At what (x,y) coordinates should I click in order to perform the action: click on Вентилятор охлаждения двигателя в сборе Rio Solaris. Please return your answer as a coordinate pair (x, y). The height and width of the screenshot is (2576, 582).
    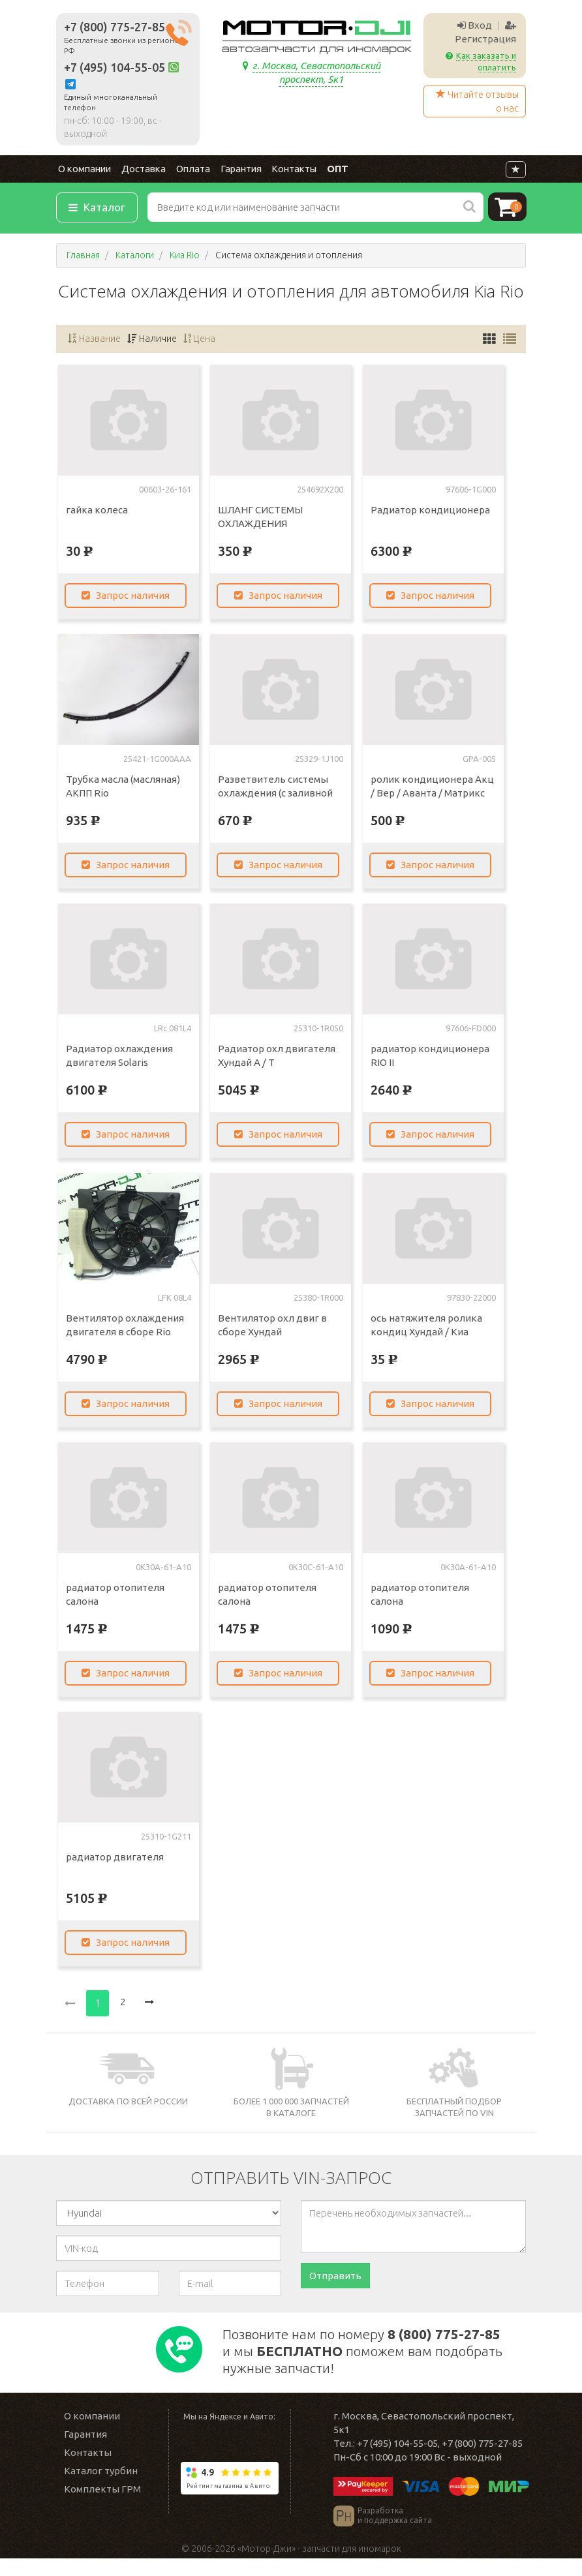
    Looking at the image, I should click on (125, 1334).